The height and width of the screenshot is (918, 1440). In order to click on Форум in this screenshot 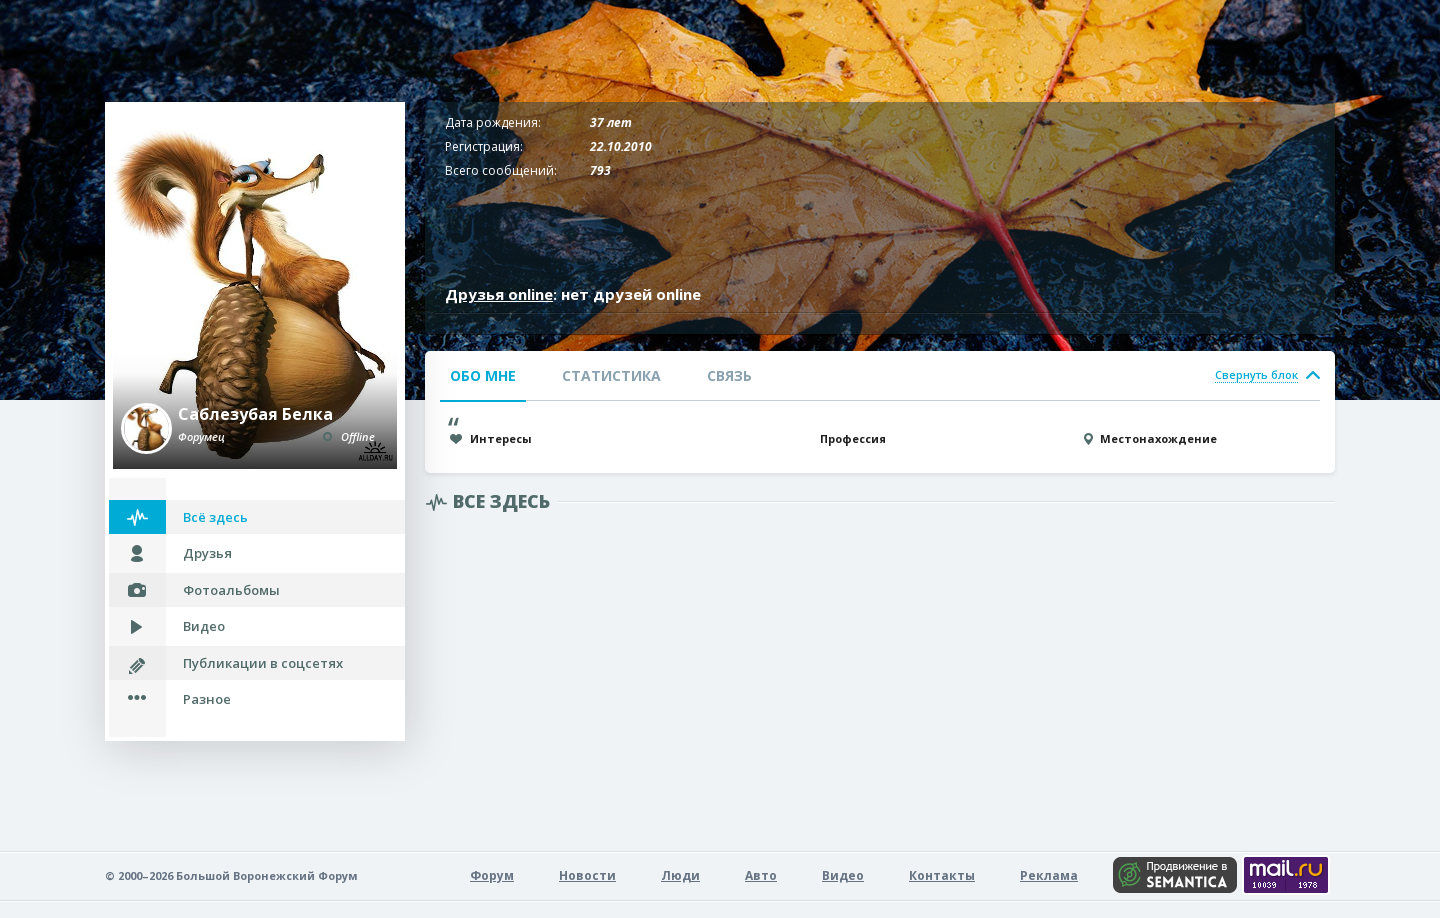, I will do `click(492, 875)`.